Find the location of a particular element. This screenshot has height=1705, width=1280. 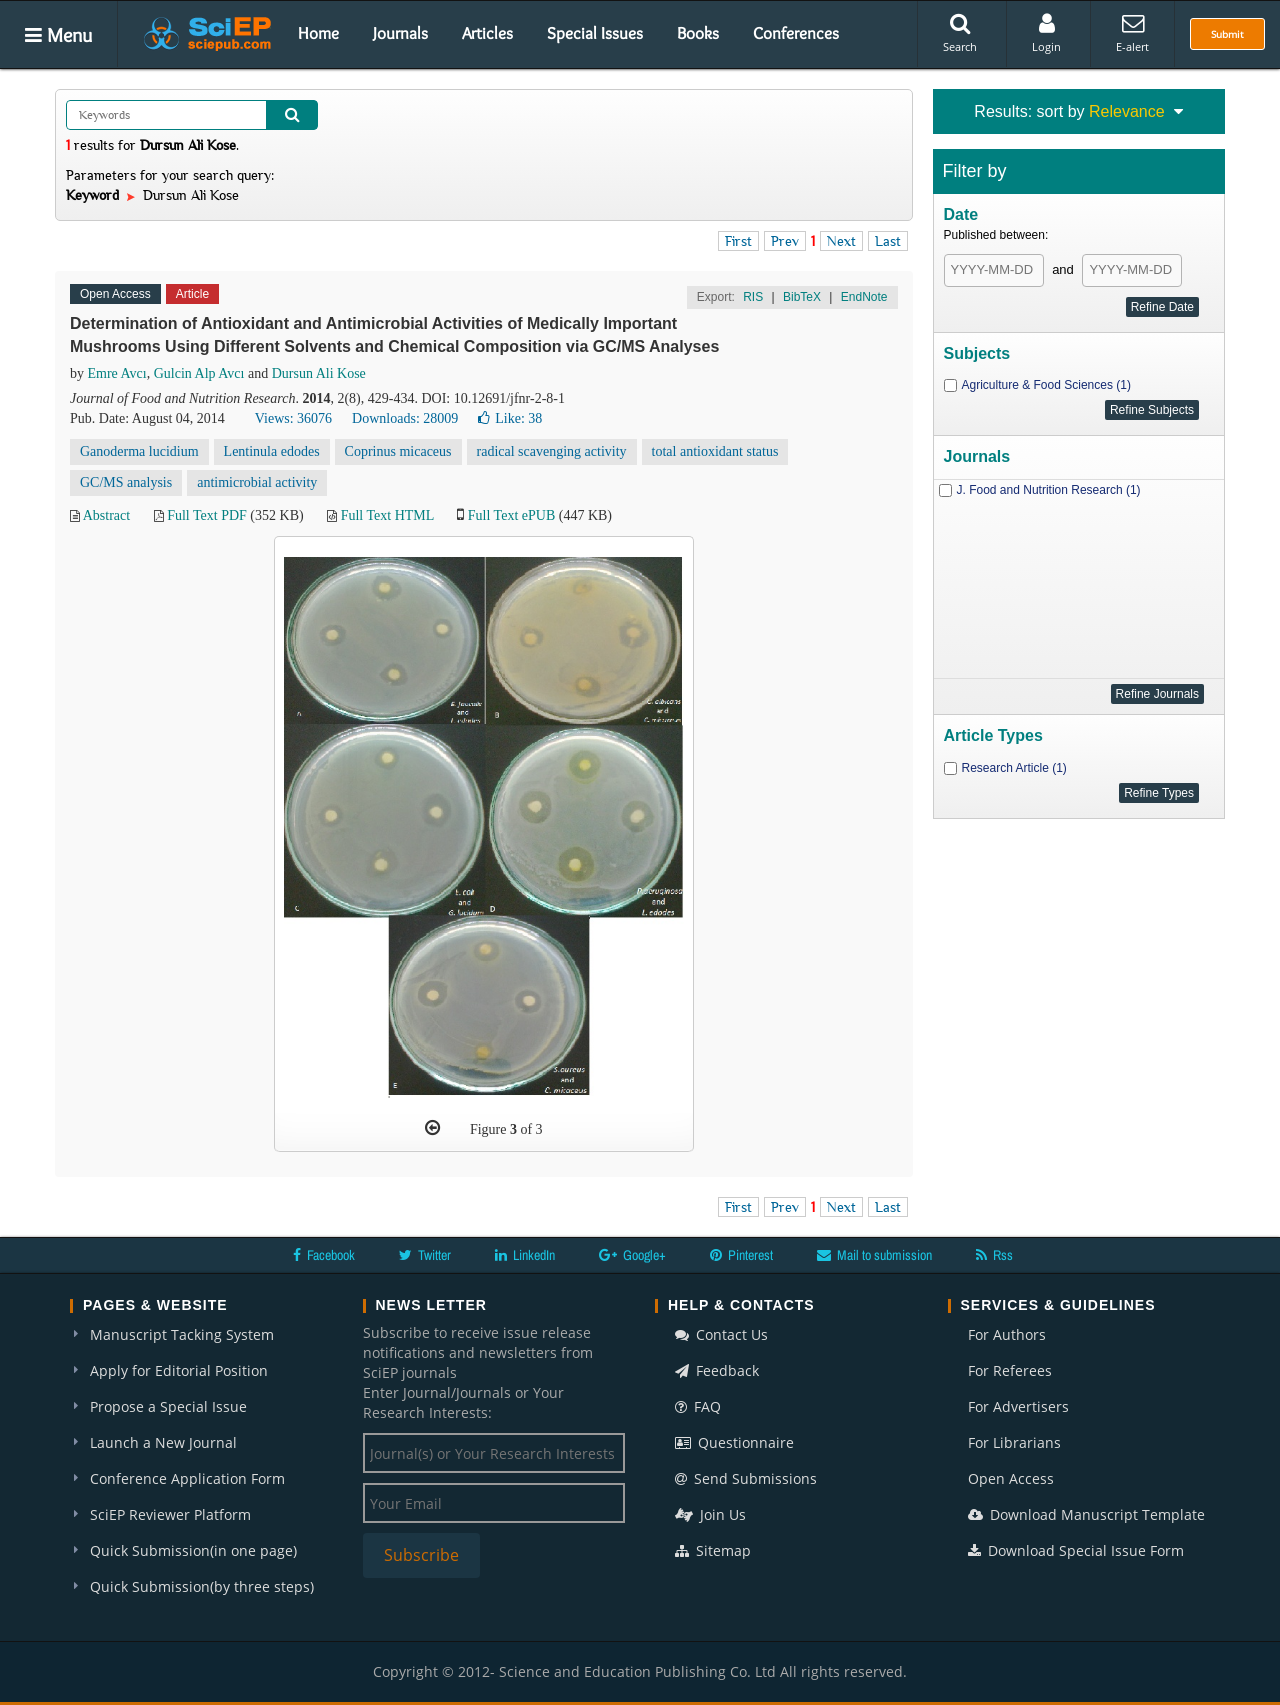

Lentinula edodes is located at coordinates (272, 451).